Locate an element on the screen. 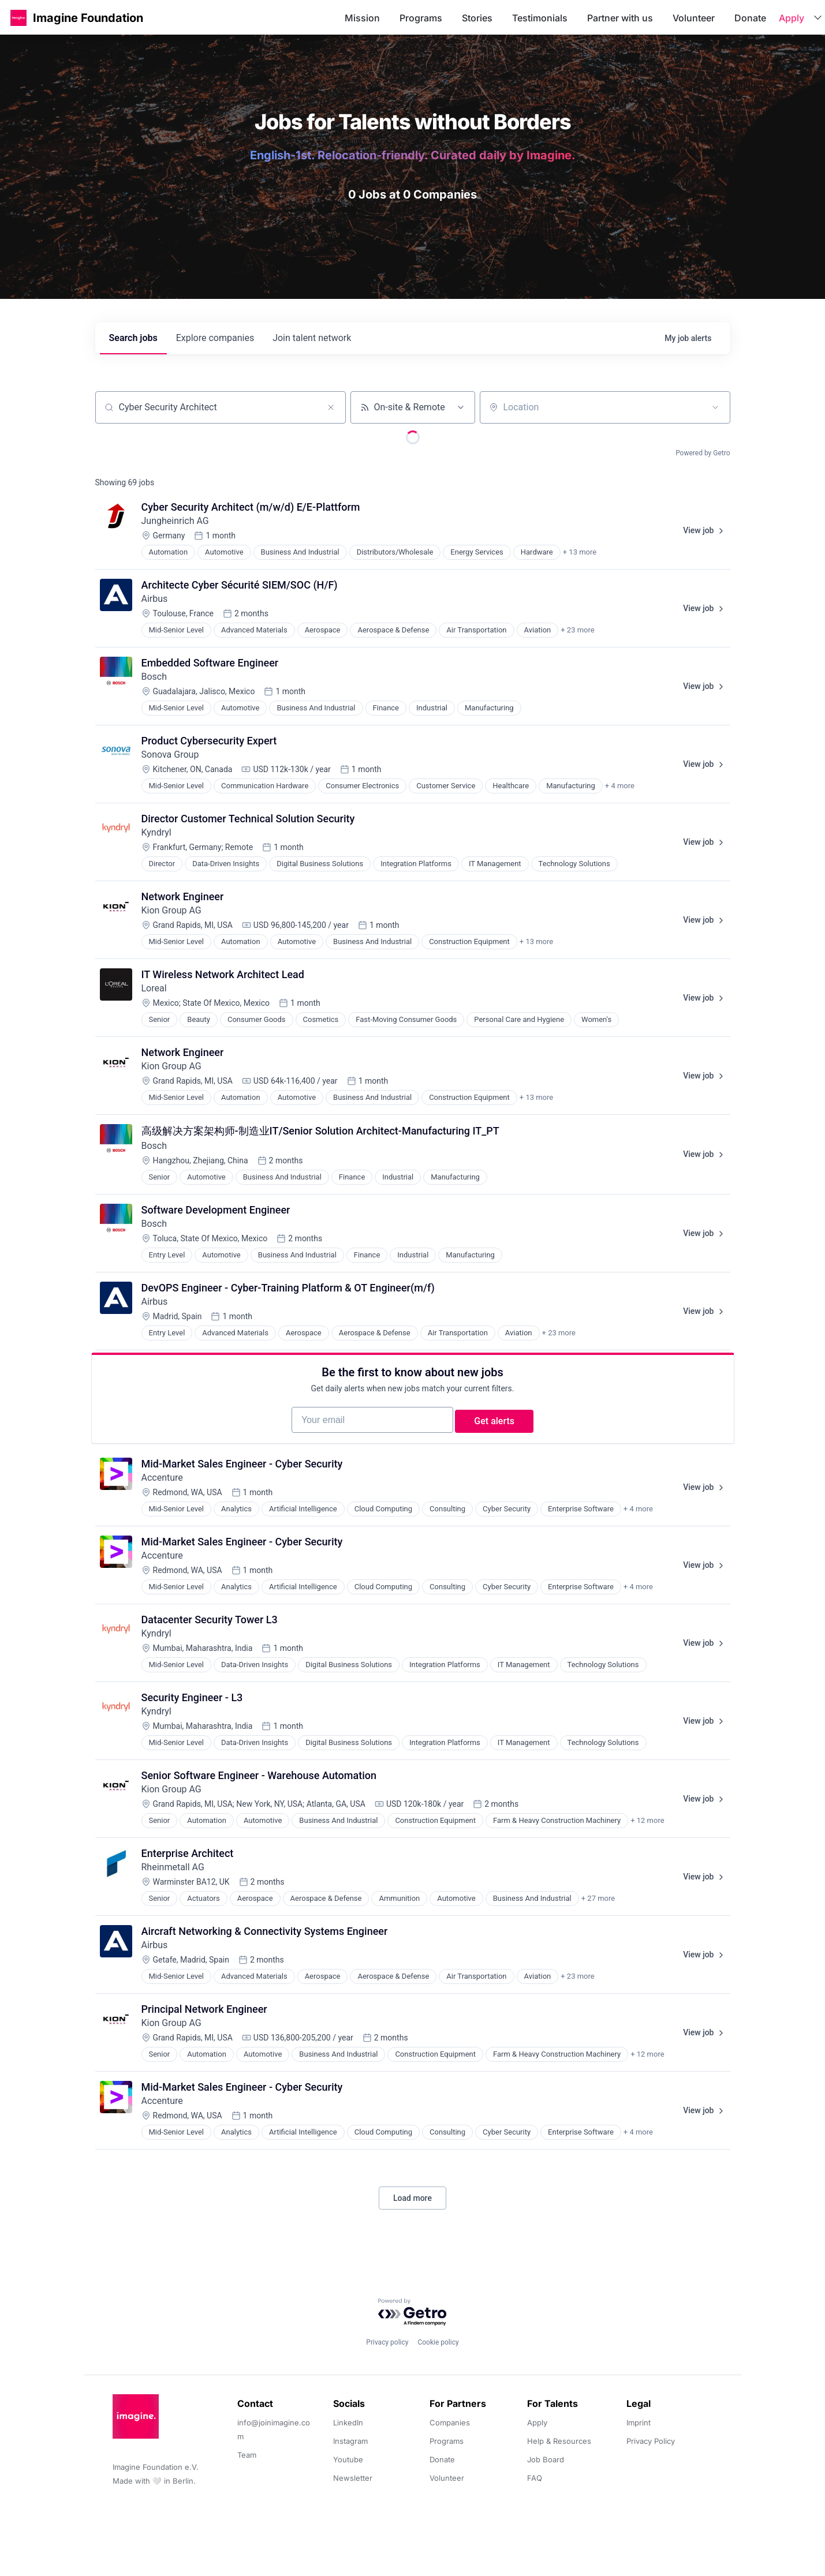 This screenshot has height=2576, width=825. Programs is located at coordinates (421, 18).